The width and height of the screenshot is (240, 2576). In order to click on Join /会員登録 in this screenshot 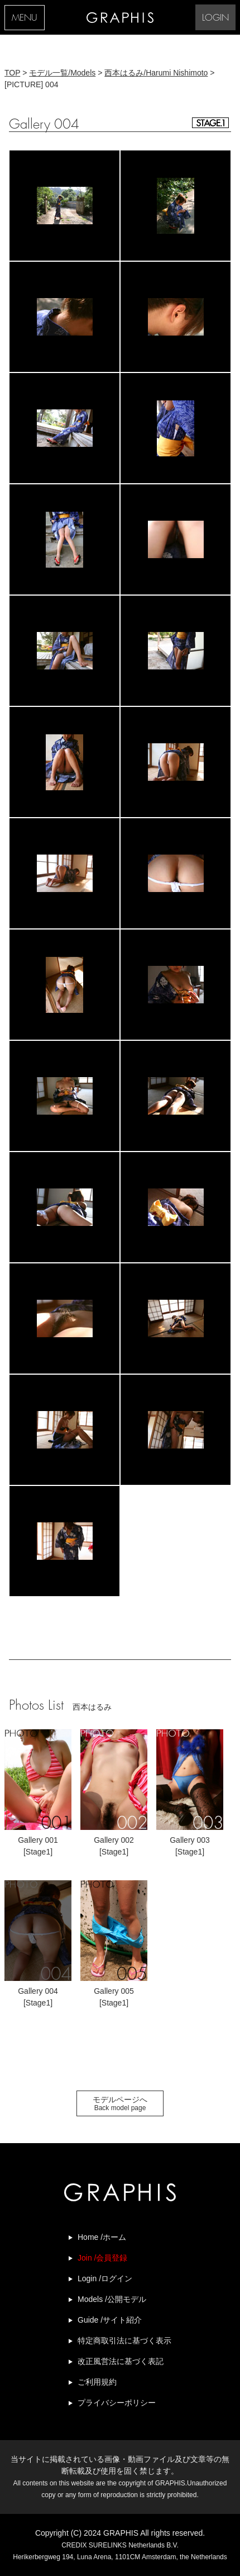, I will do `click(102, 2257)`.